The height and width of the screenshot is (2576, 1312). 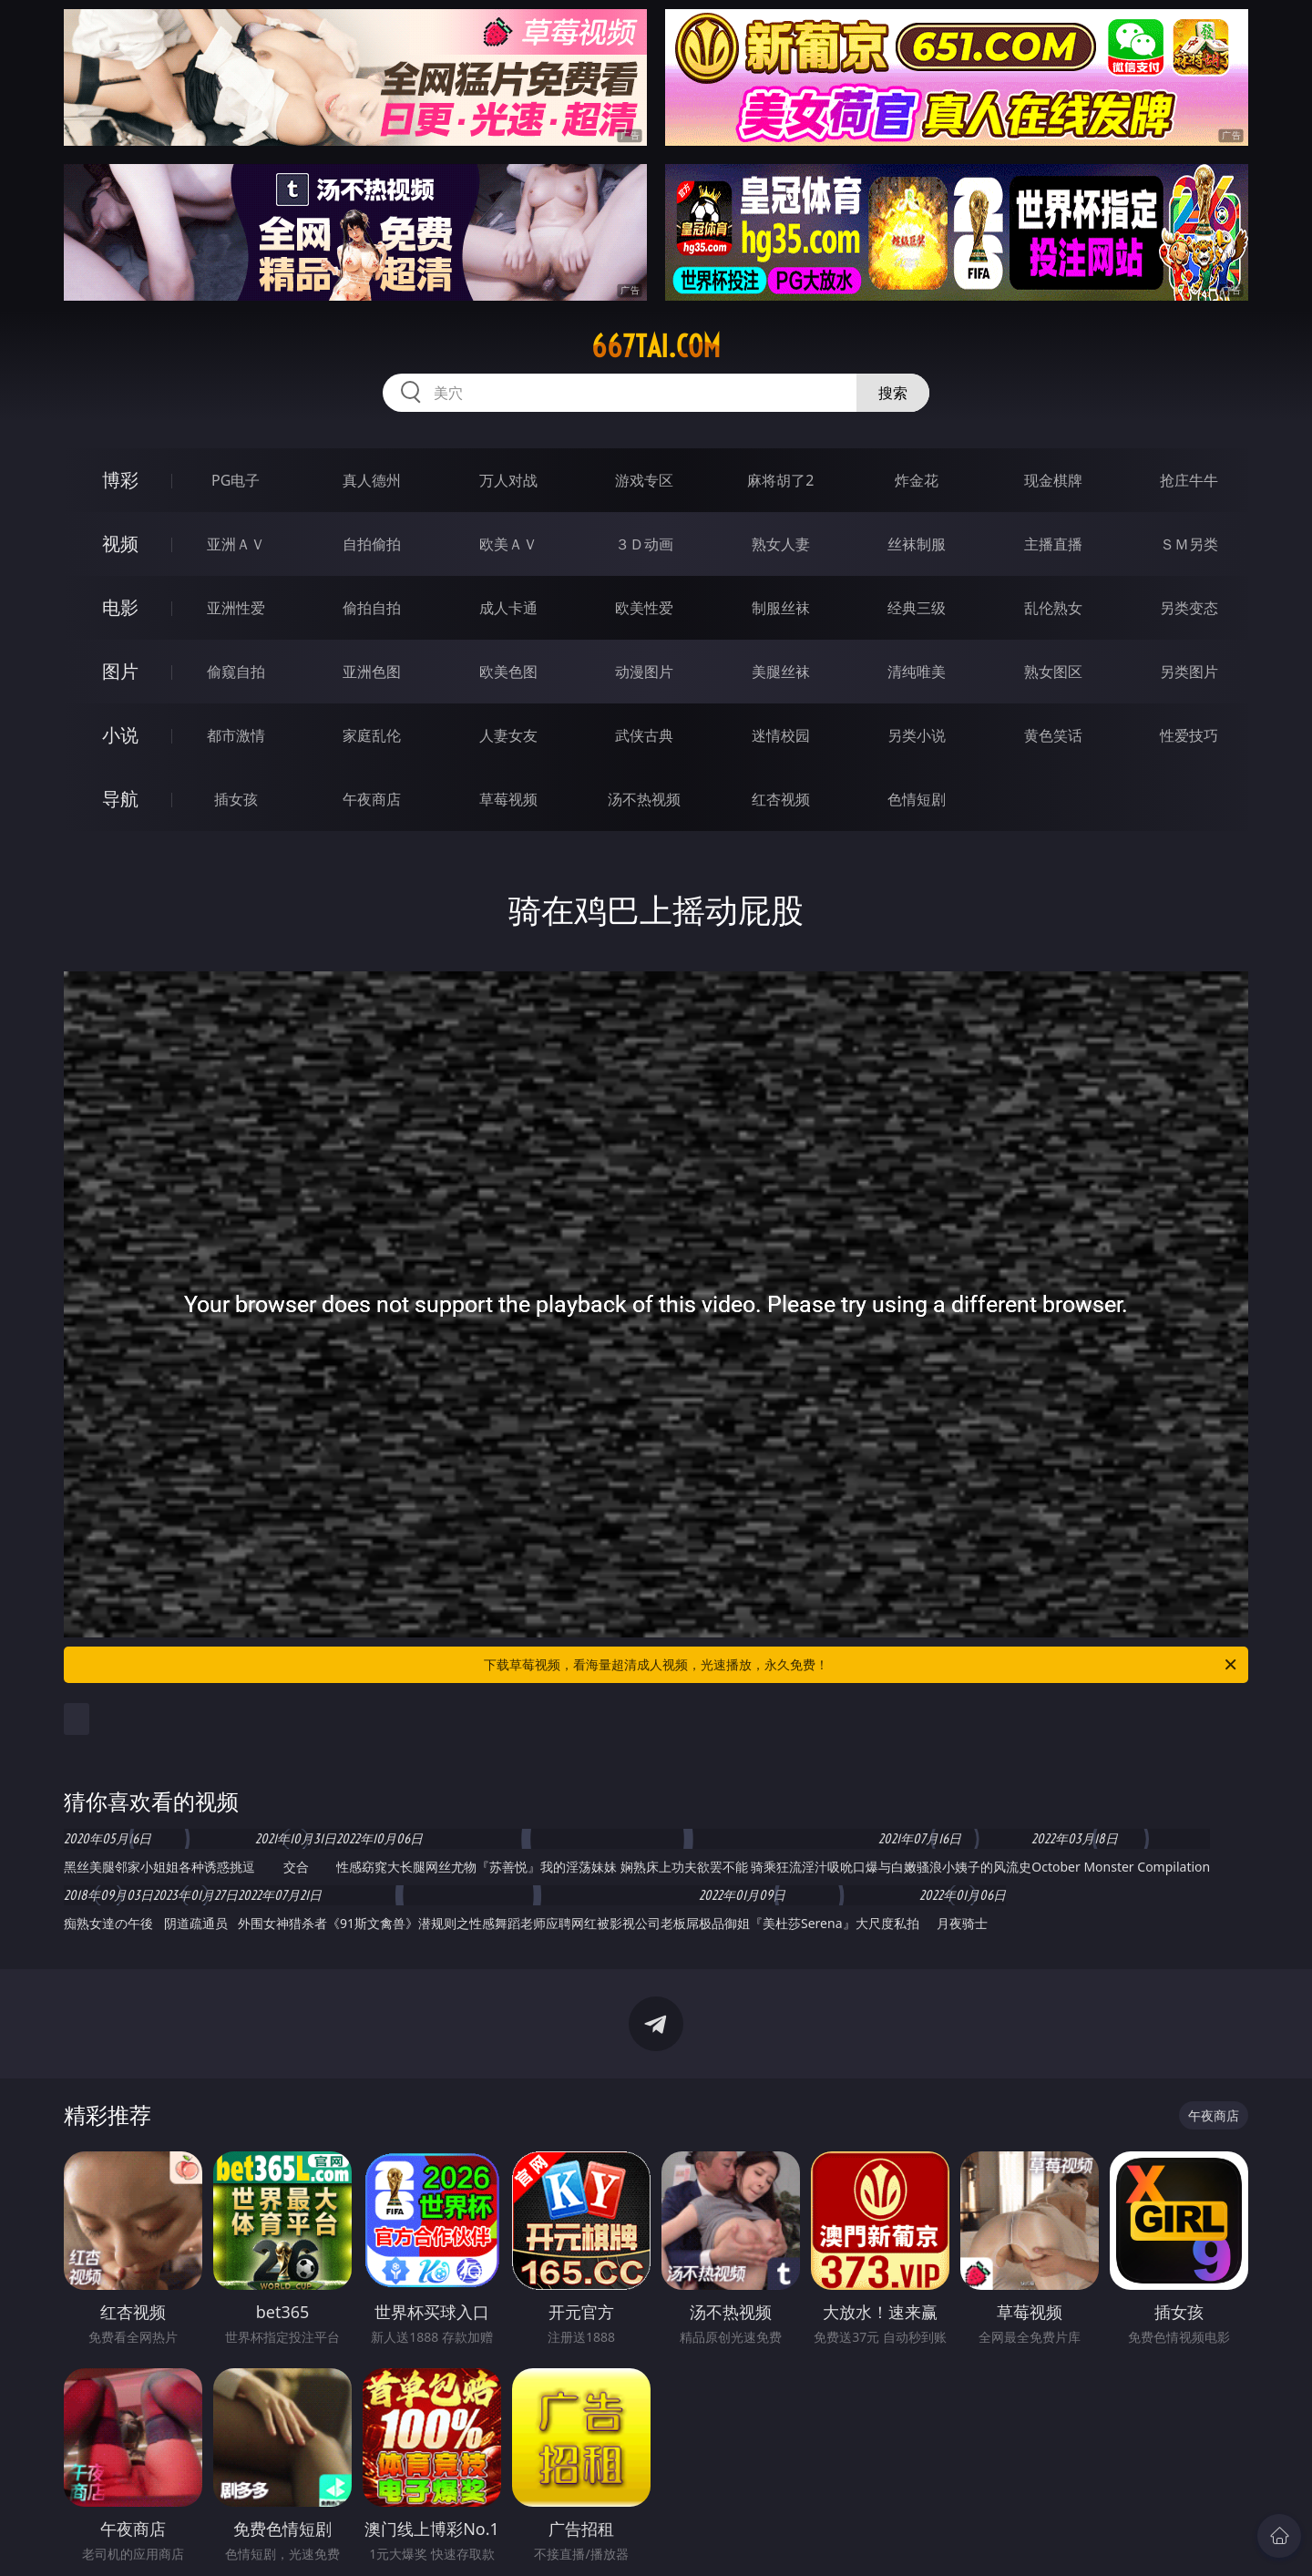 What do you see at coordinates (861, 1665) in the screenshot?
I see `下载草莓视频，看海量超清成人视频，光速播放，永久免费！` at bounding box center [861, 1665].